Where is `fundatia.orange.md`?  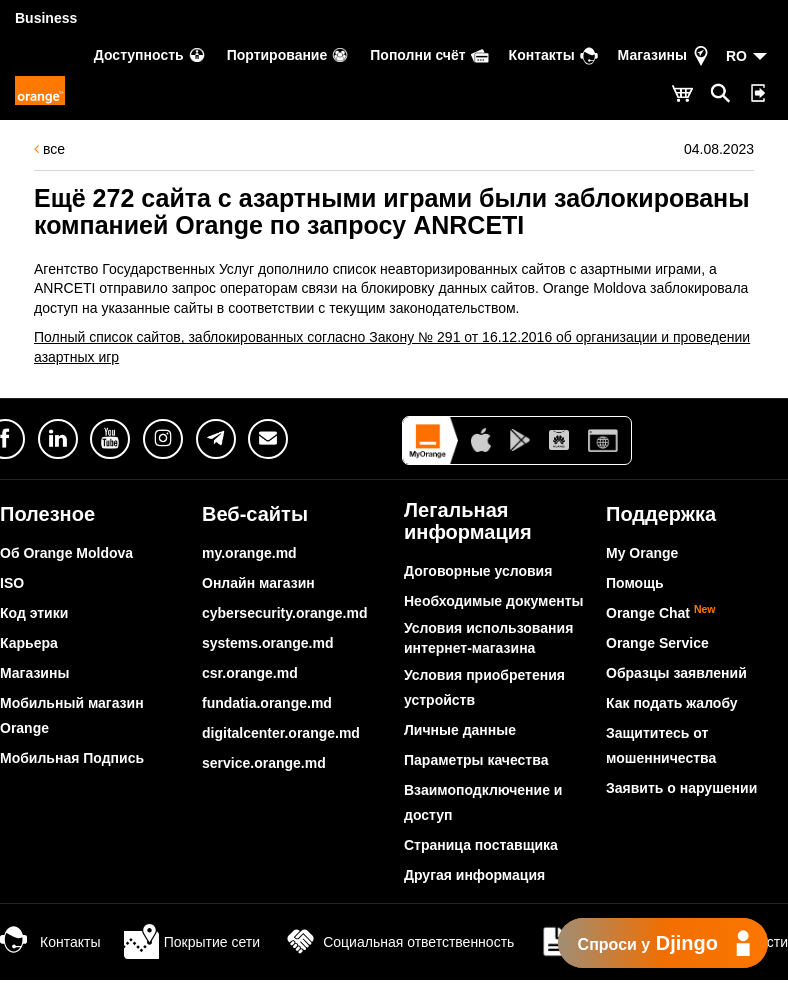
fundatia.orange.md is located at coordinates (267, 703).